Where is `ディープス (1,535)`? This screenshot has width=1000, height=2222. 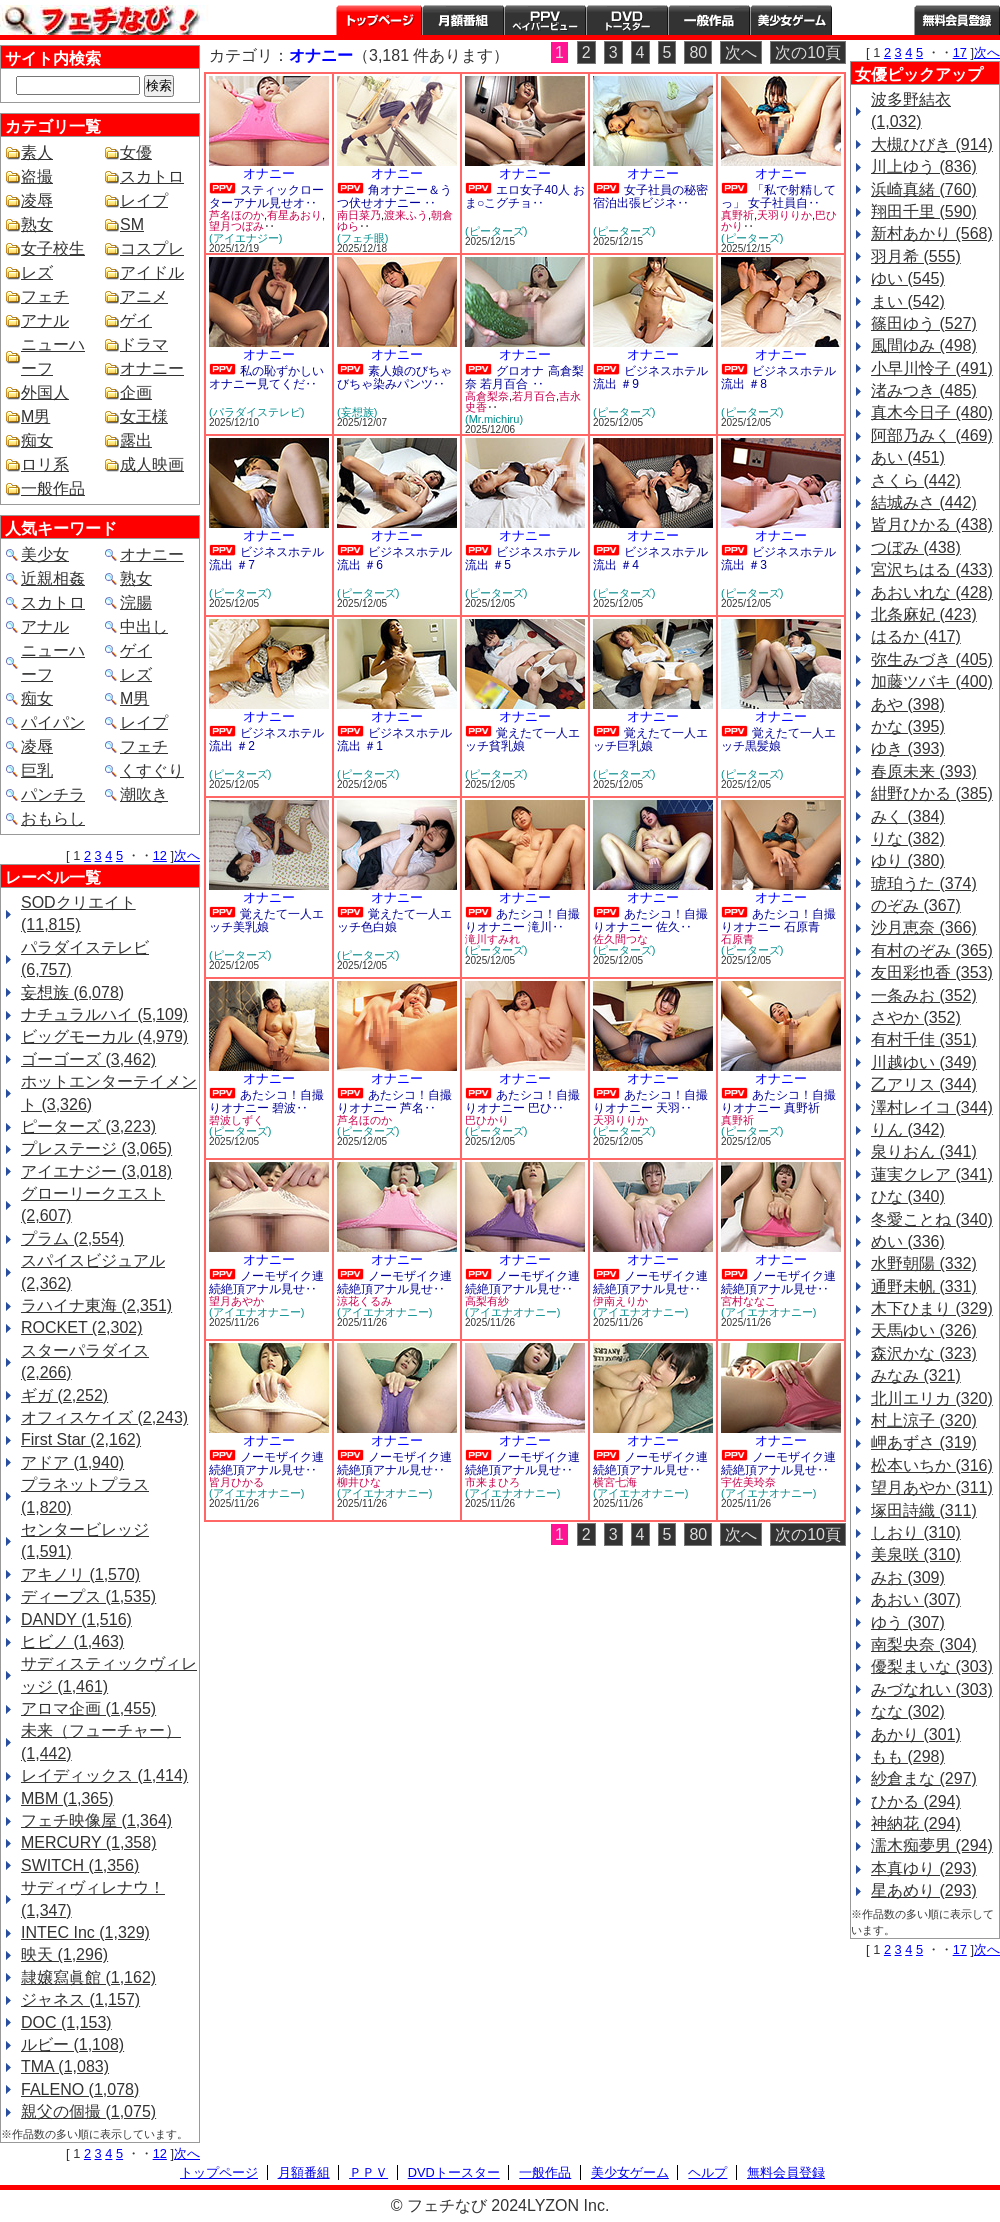 ディープス (1,535) is located at coordinates (88, 1596).